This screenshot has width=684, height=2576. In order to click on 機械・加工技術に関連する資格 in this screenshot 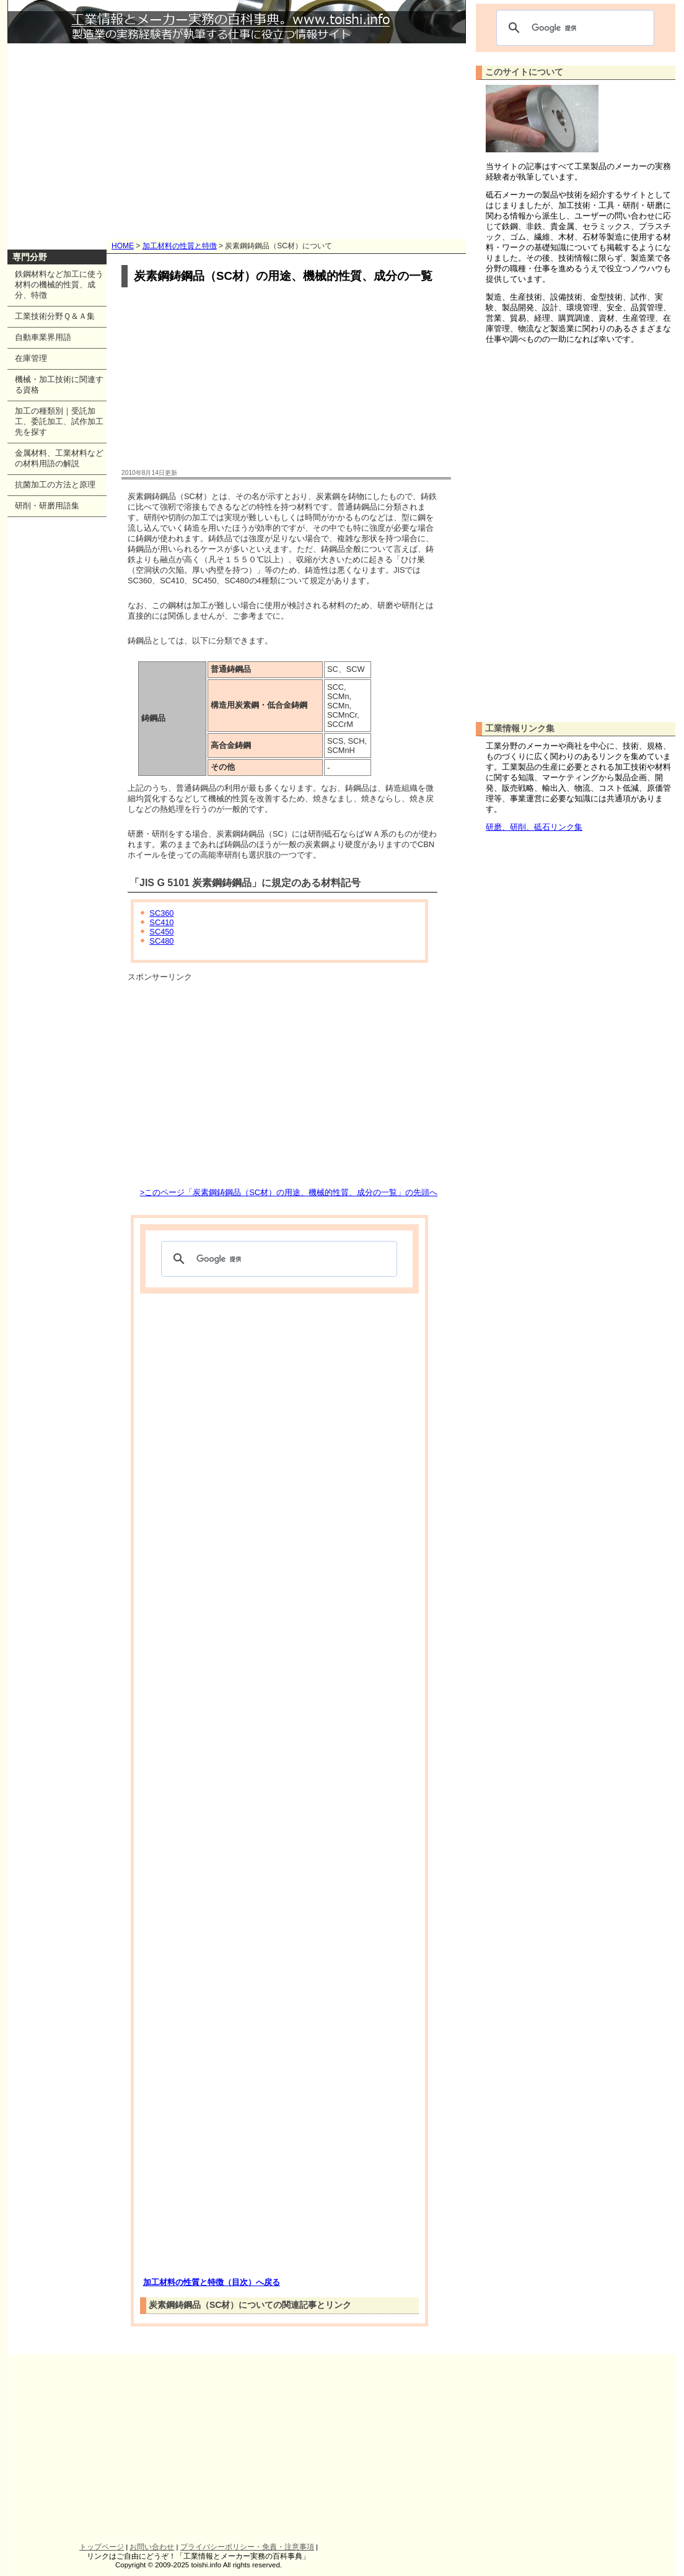, I will do `click(59, 384)`.